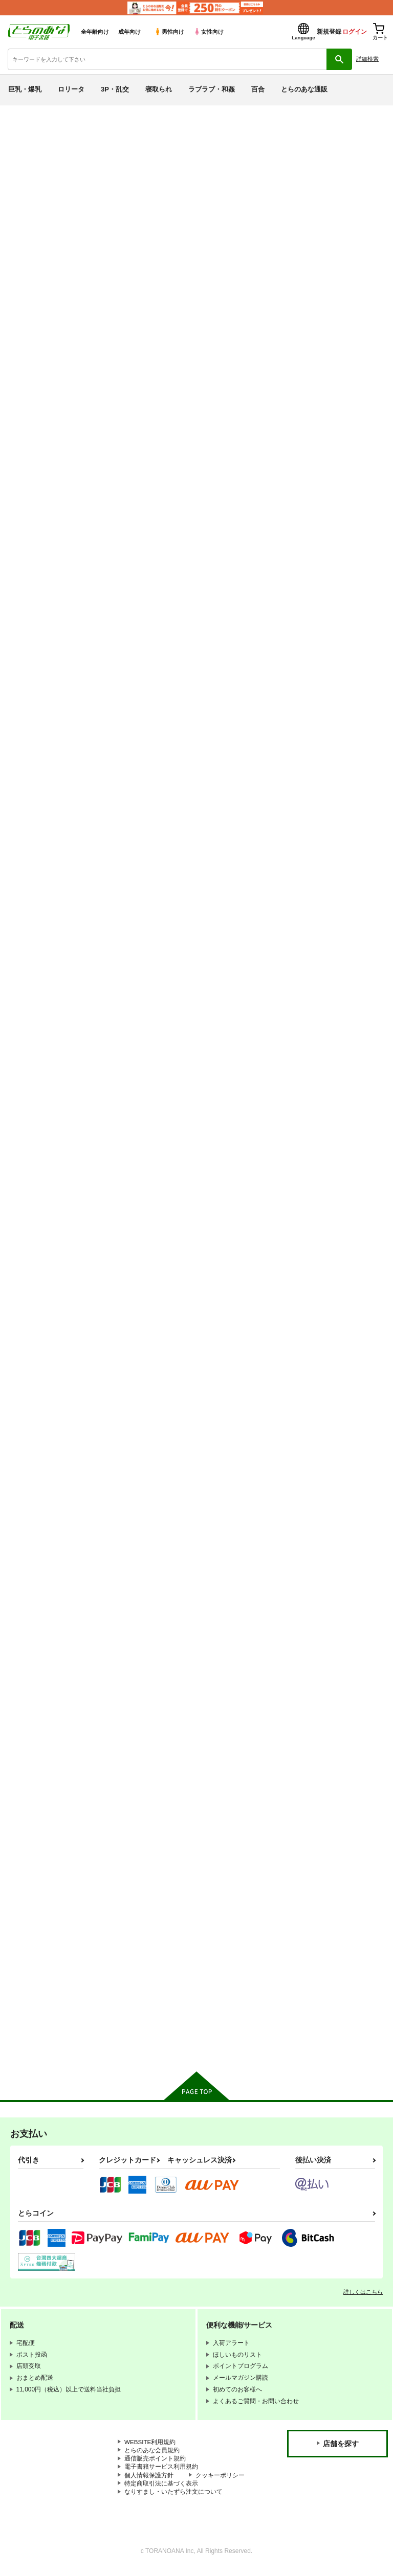  I want to click on ログイン, so click(354, 31).